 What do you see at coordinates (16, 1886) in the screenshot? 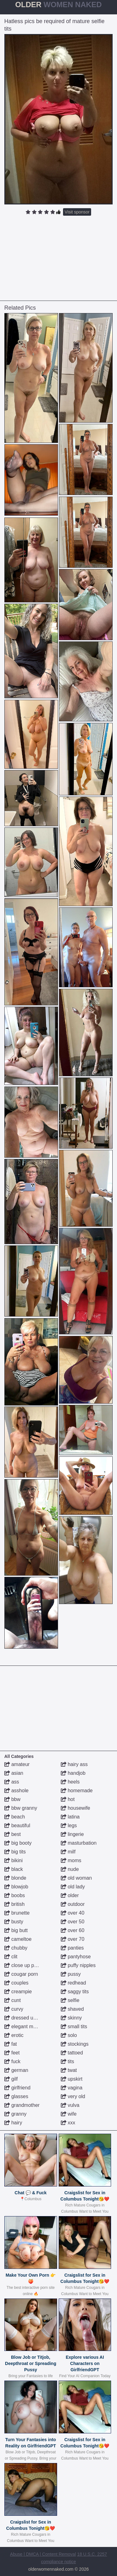
I see `blowjob` at bounding box center [16, 1886].